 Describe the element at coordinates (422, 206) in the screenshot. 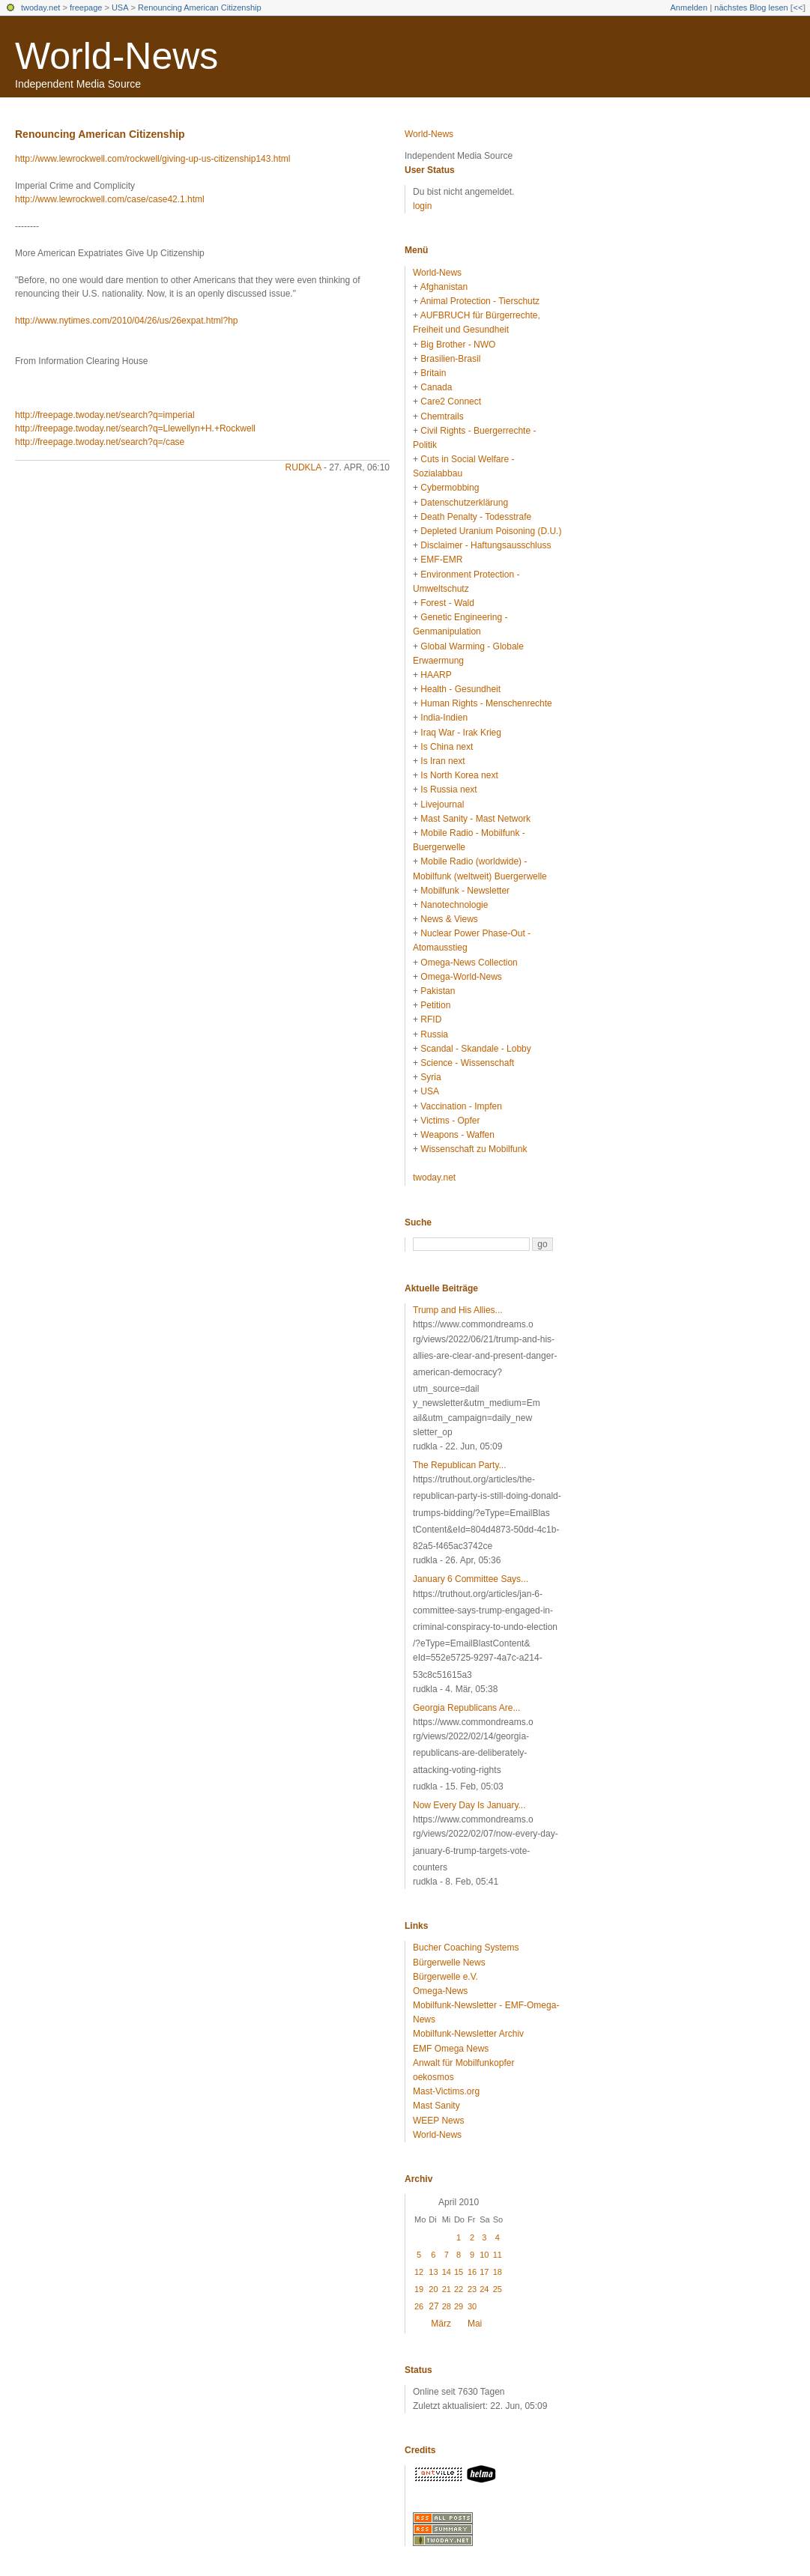

I see `login` at that location.